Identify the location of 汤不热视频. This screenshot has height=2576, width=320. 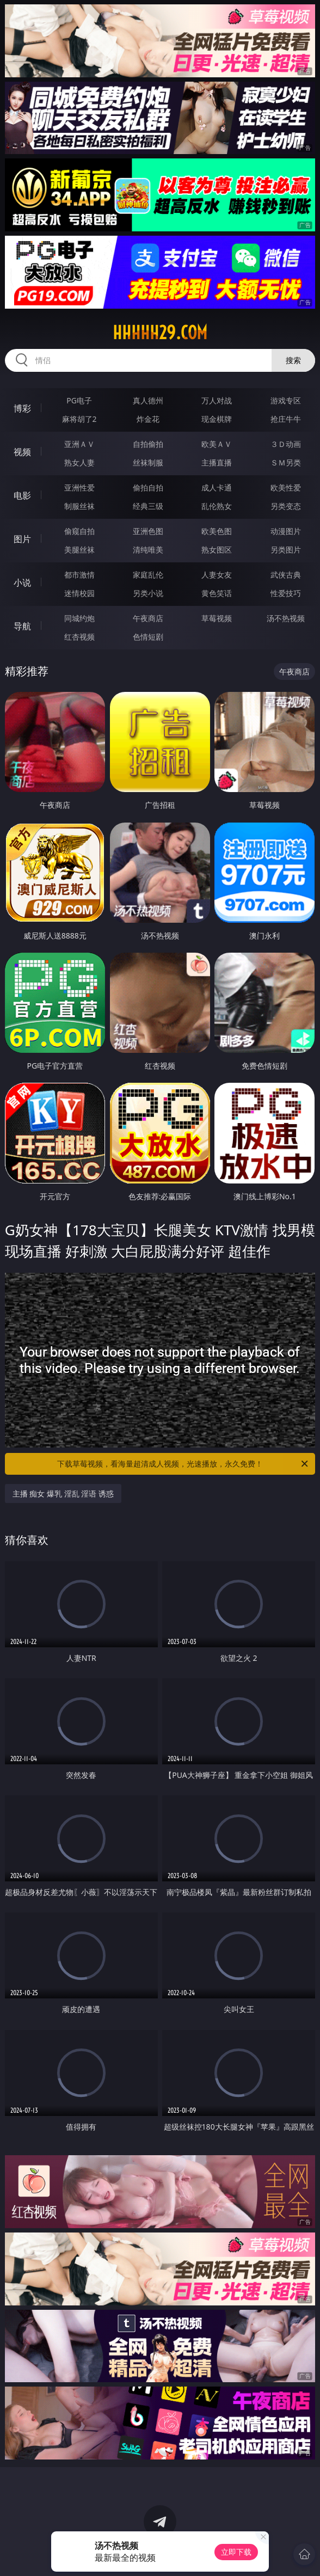
(286, 618).